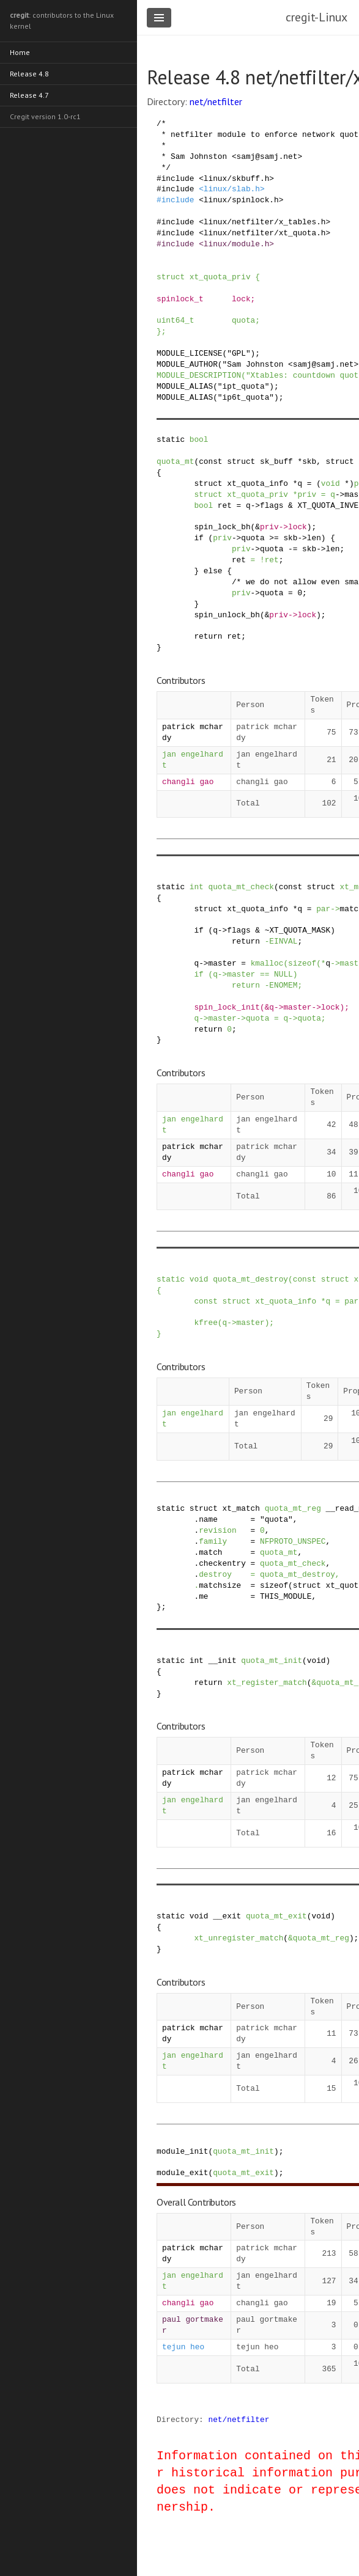  I want to click on spin_unlock_bh, so click(227, 614).